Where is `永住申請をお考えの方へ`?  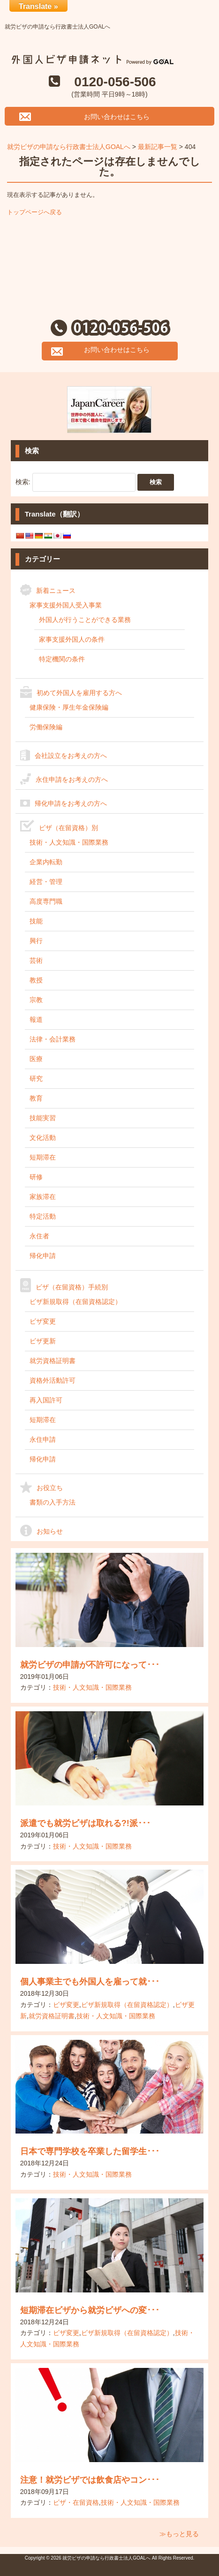 永住申請をお考えの方へ is located at coordinates (72, 779).